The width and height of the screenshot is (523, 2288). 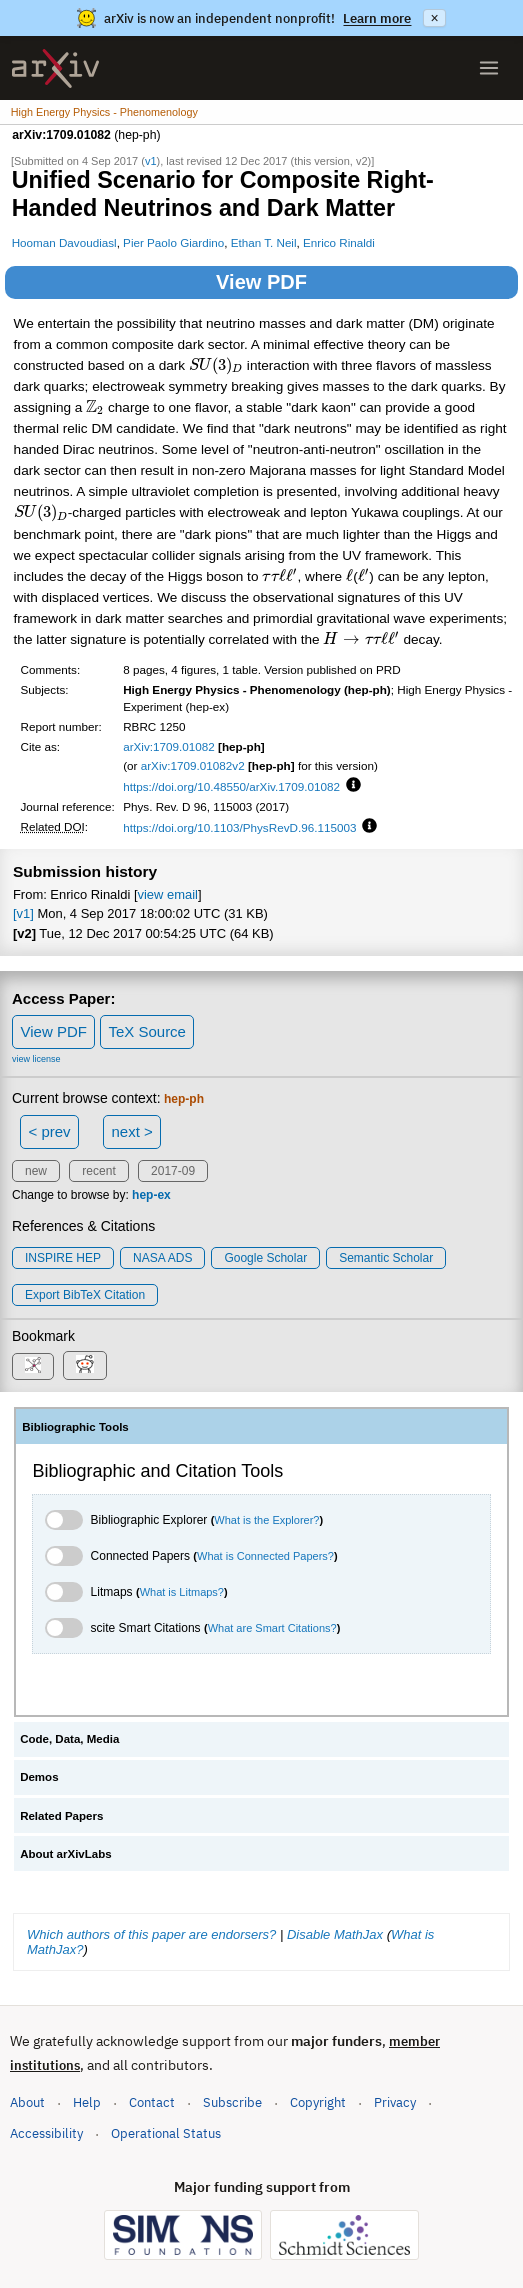 I want to click on arXiv:1709.01082, so click(x=169, y=746).